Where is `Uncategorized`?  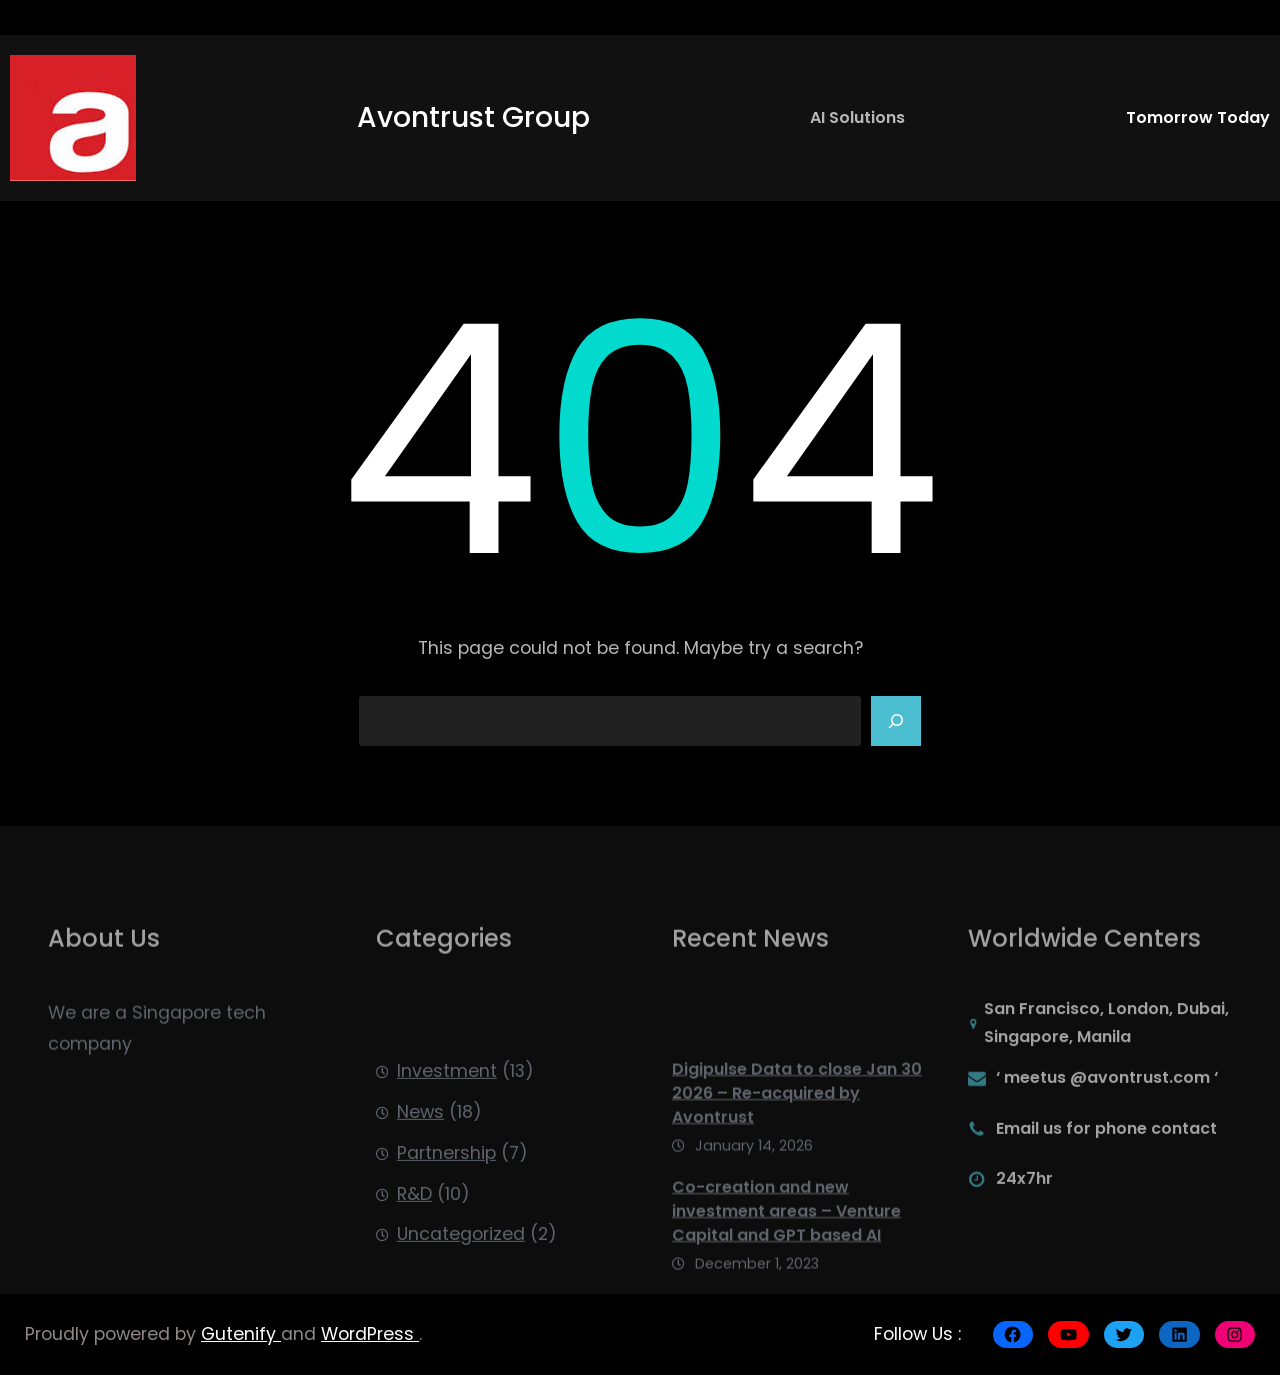
Uncategorized is located at coordinates (461, 1278).